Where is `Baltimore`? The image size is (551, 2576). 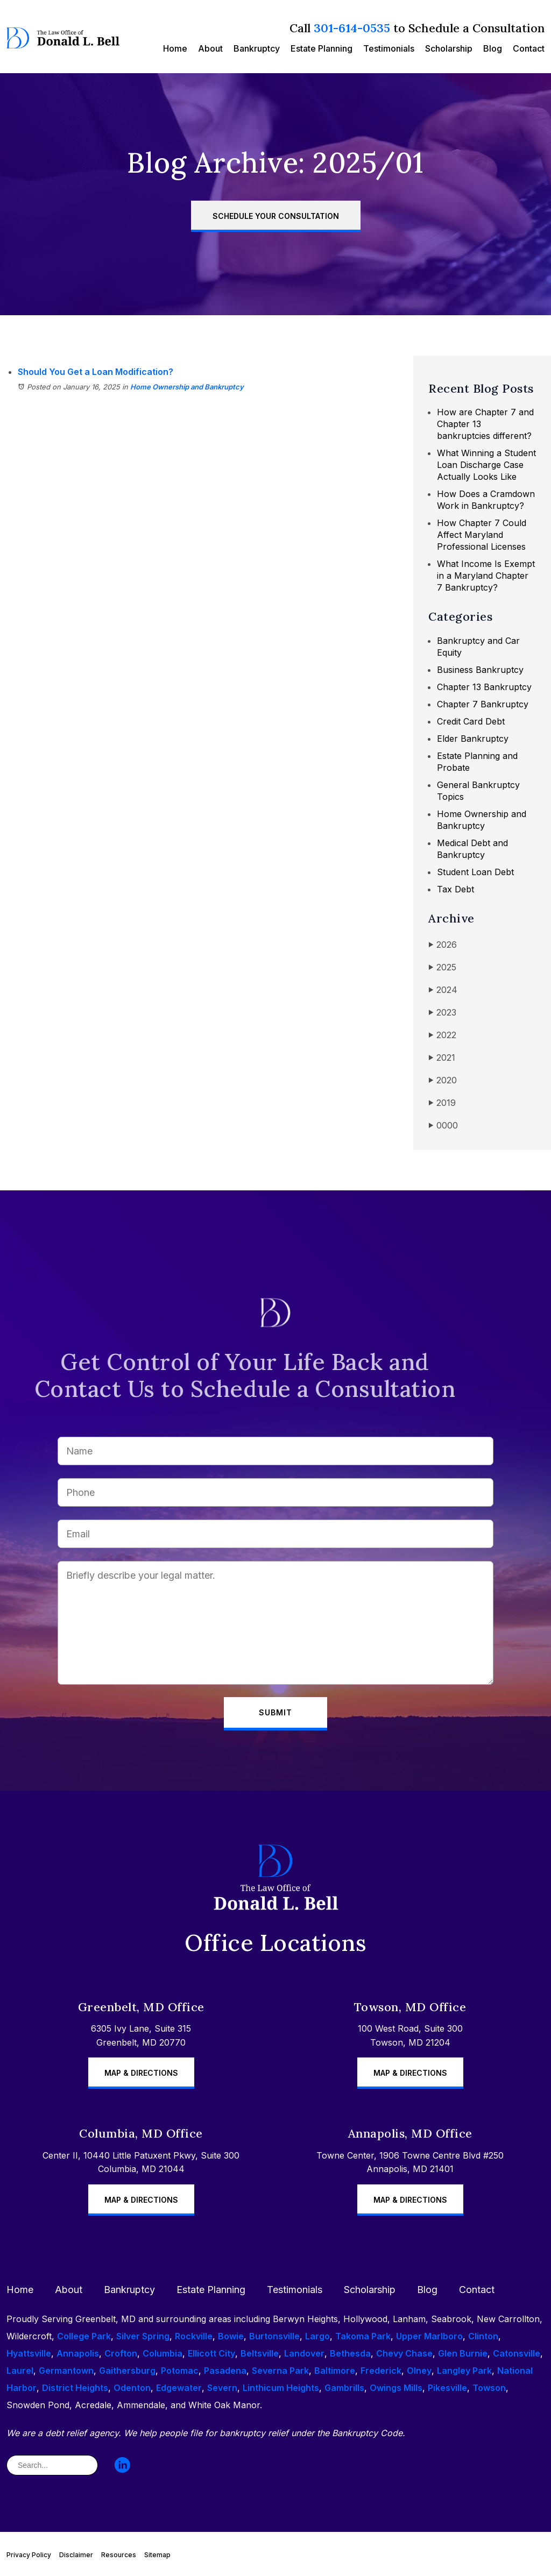
Baltimore is located at coordinates (334, 2370).